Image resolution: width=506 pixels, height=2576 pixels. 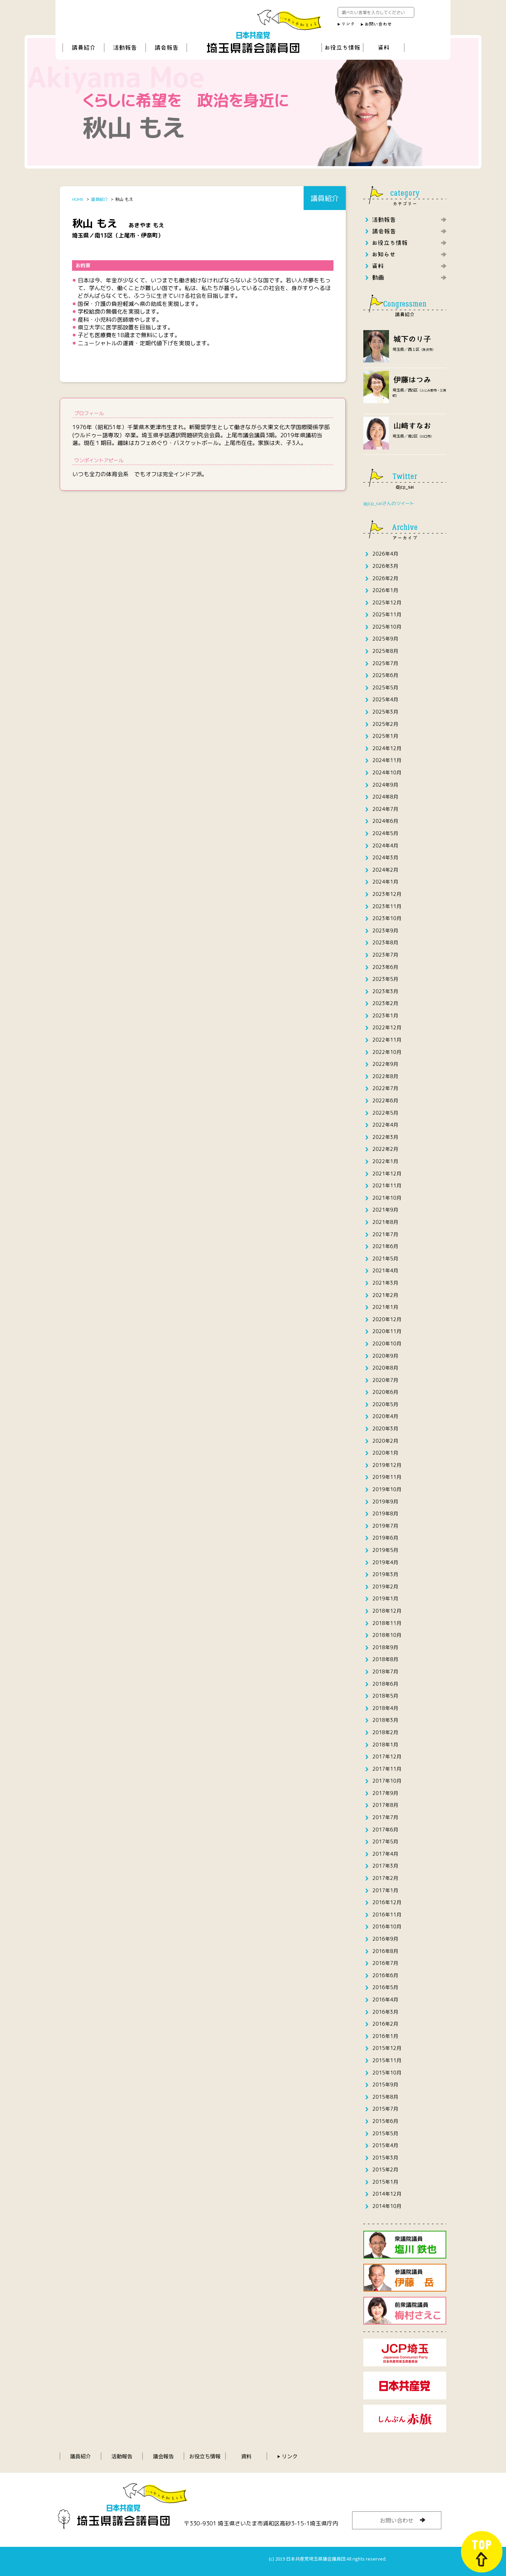 What do you see at coordinates (385, 687) in the screenshot?
I see `2025年5月` at bounding box center [385, 687].